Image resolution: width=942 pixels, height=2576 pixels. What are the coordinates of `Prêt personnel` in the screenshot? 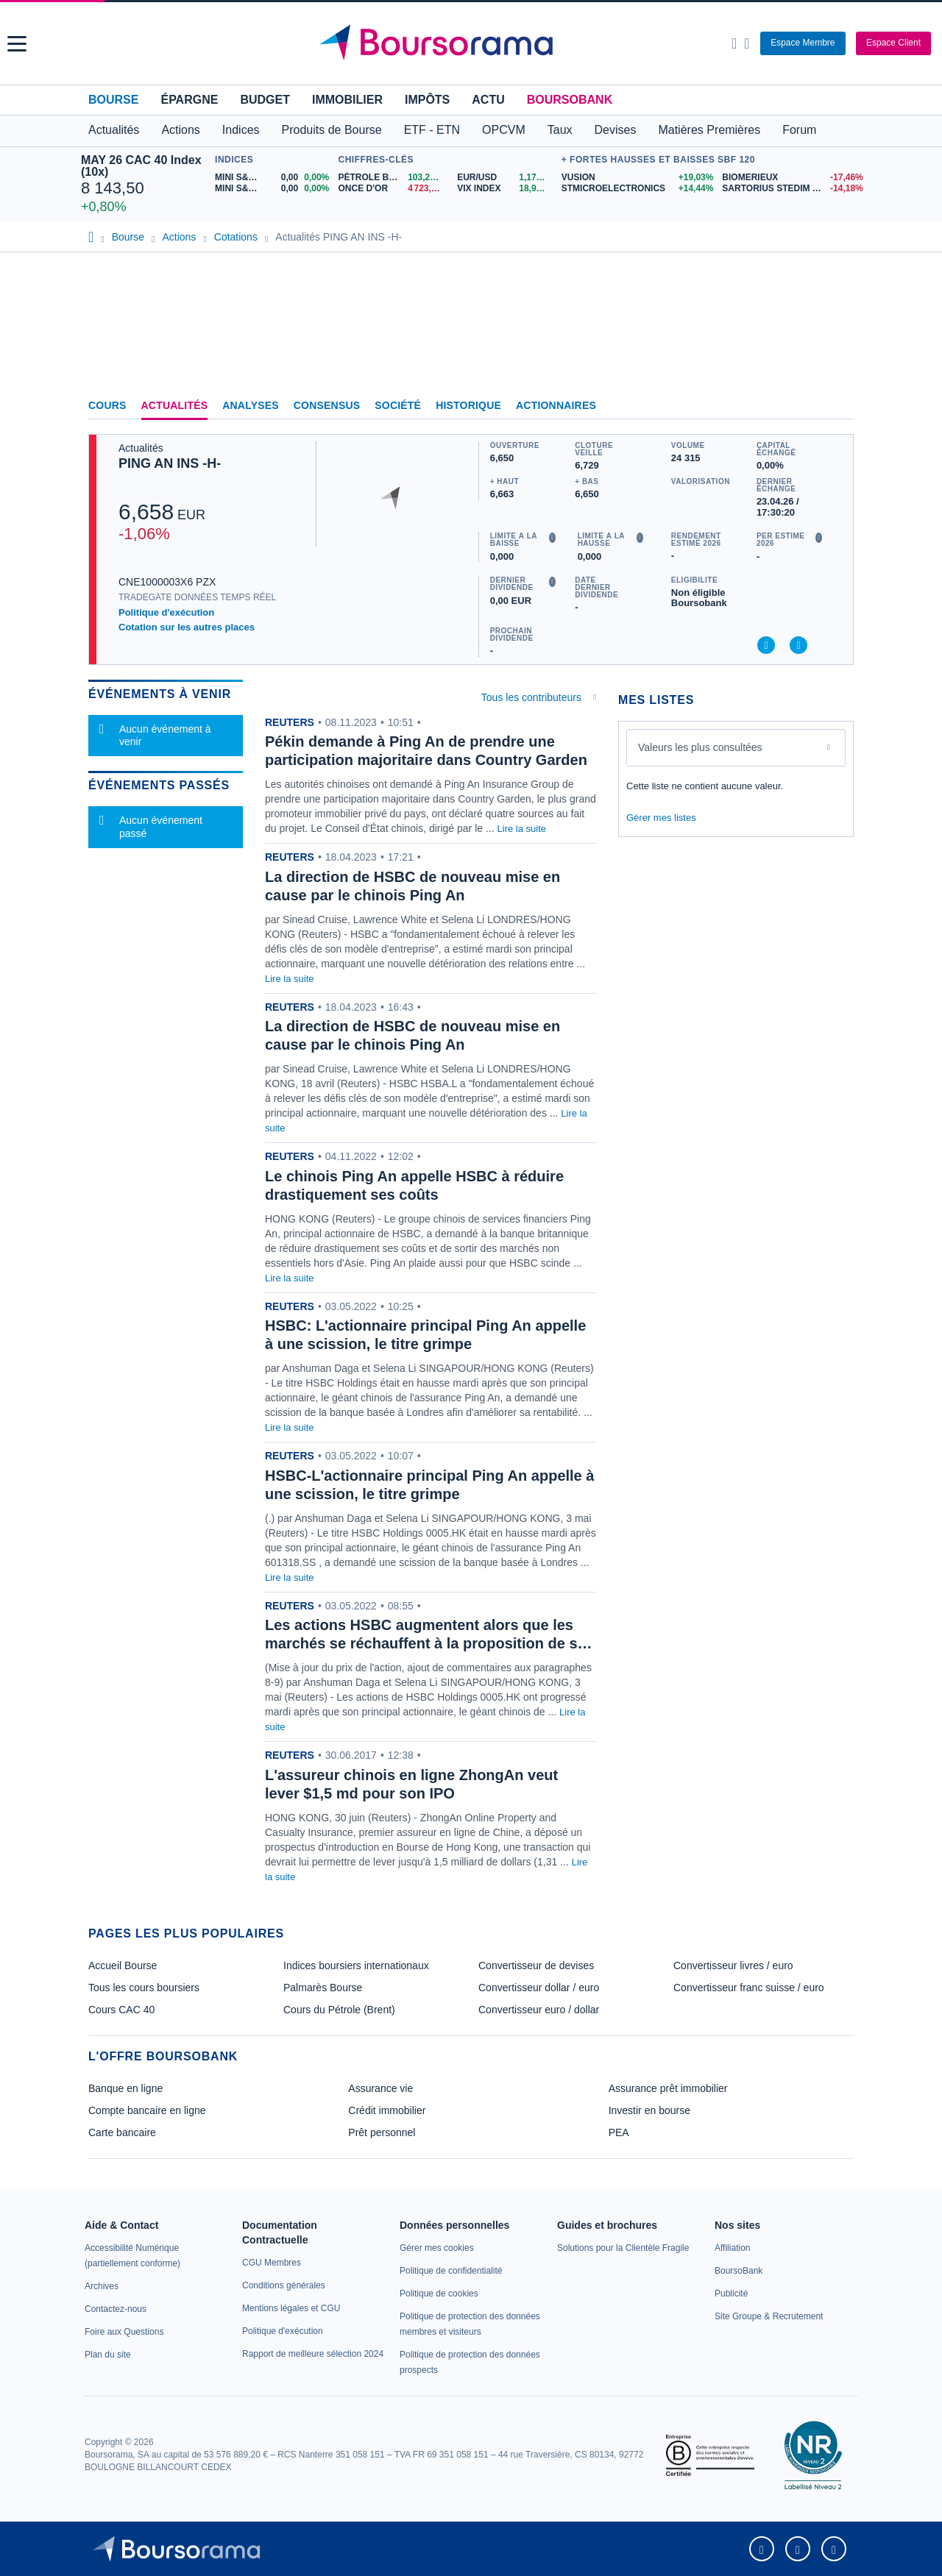 It's located at (381, 2132).